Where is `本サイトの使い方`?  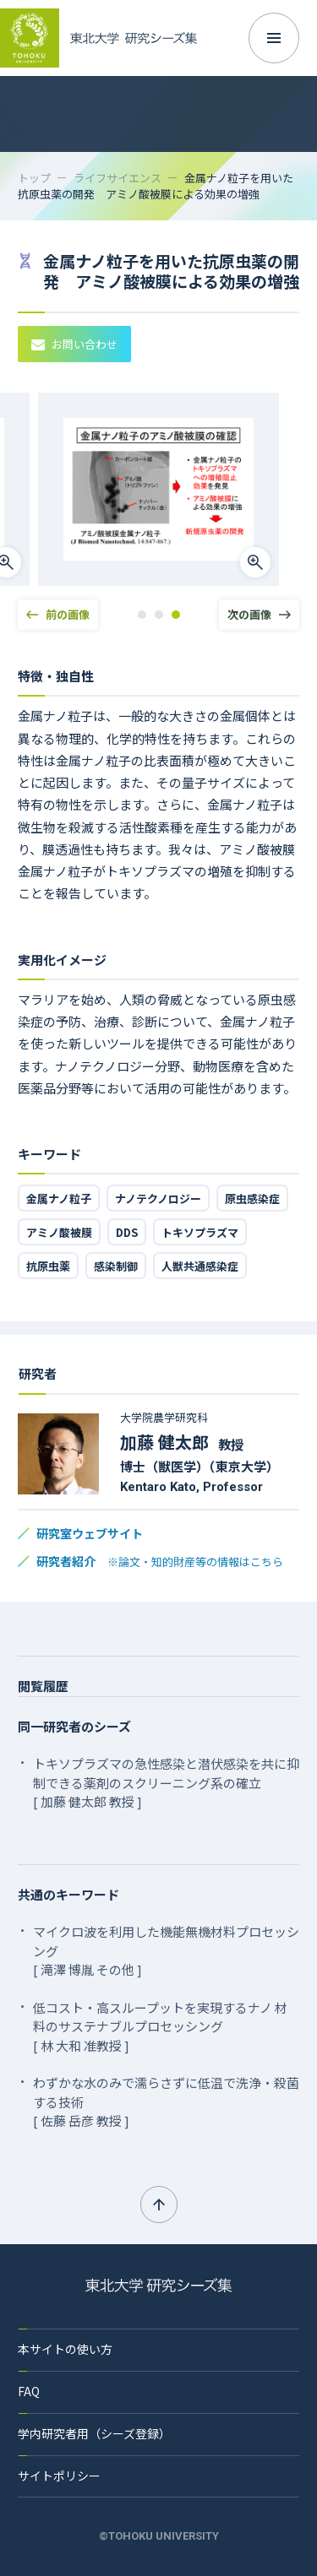 本サイトの使い方 is located at coordinates (65, 2348).